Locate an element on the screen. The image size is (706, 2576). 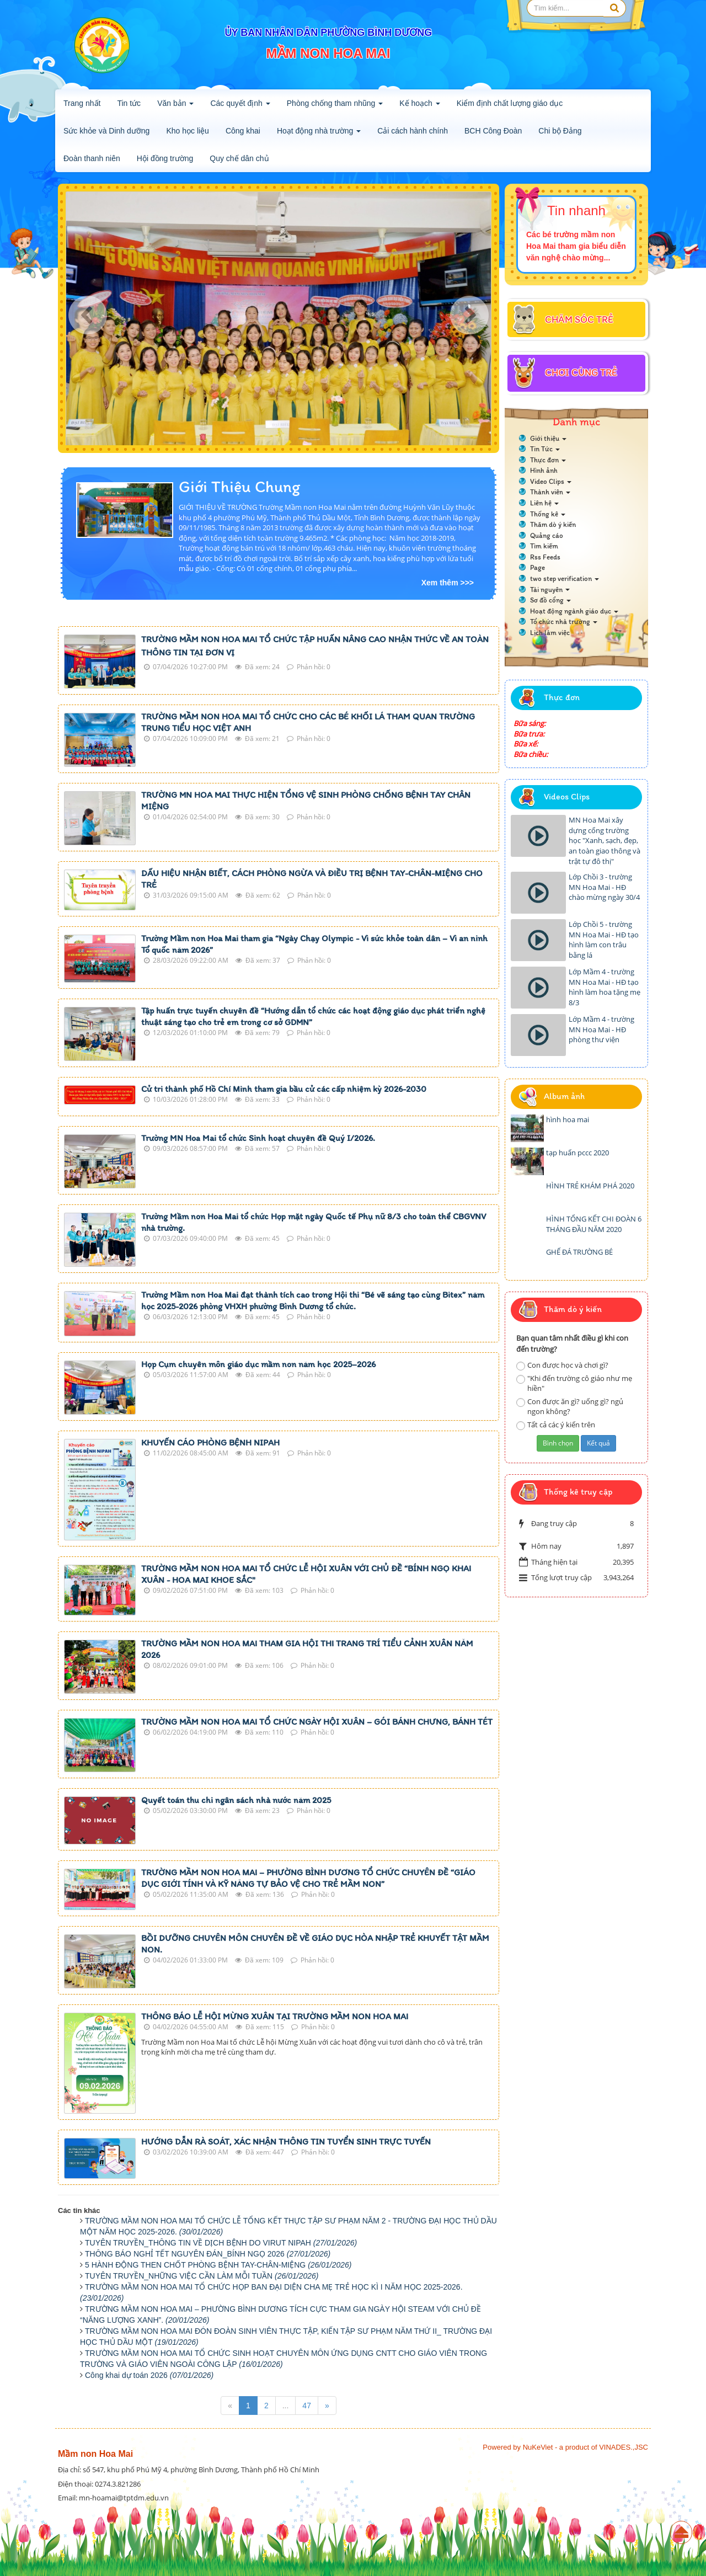
GHẾ ĐÁ TRƯỜNG BÉ is located at coordinates (579, 1252).